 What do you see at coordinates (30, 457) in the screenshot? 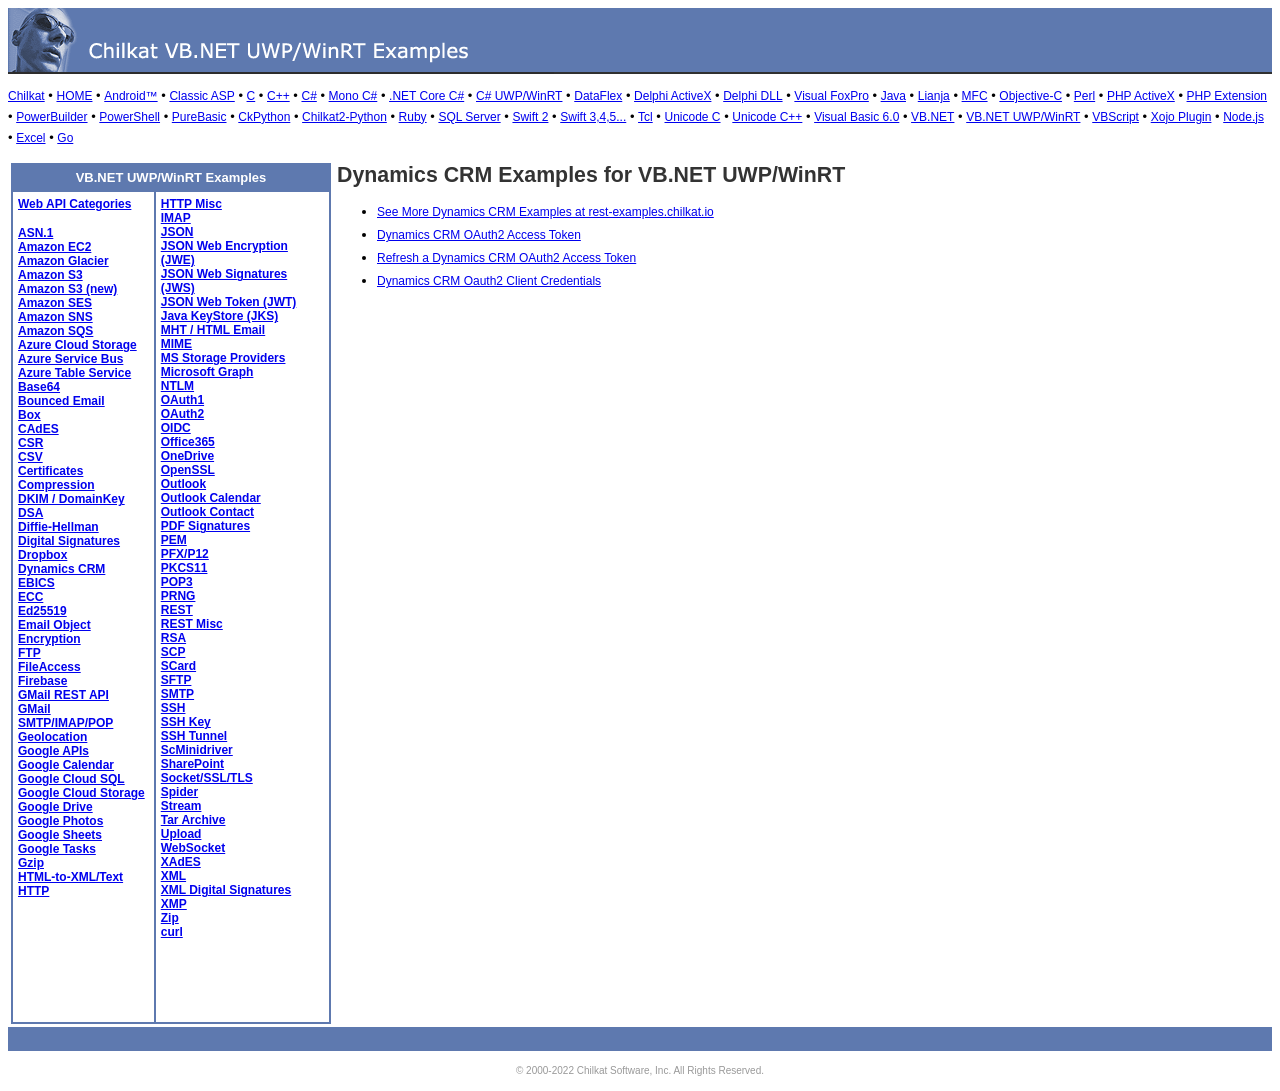
I see `CSV` at bounding box center [30, 457].